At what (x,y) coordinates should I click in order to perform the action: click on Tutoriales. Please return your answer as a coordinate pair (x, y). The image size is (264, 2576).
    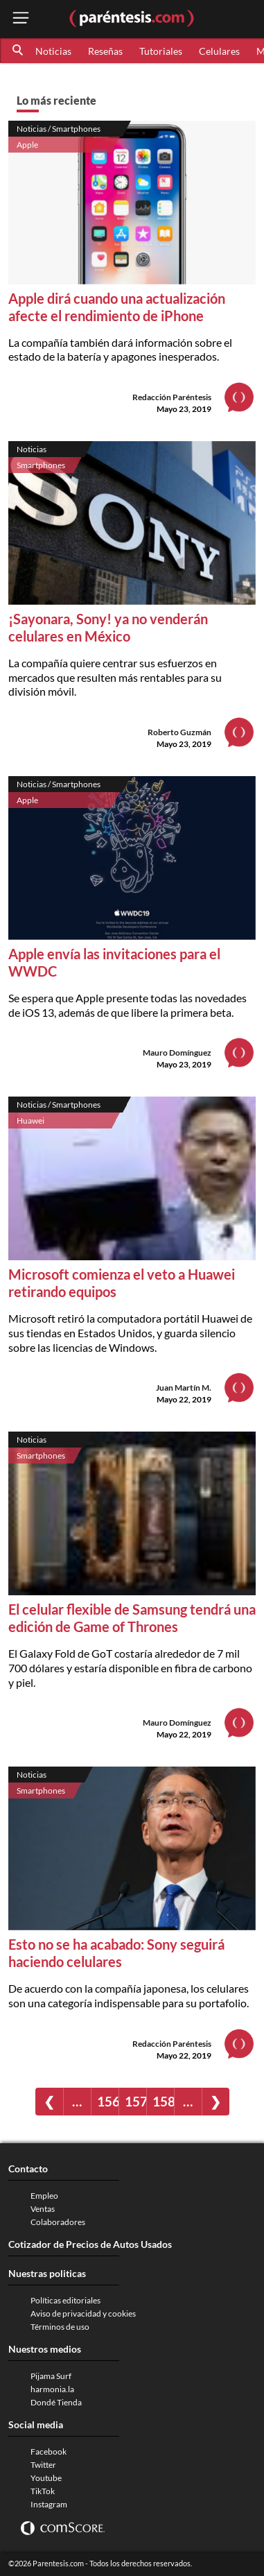
    Looking at the image, I should click on (160, 51).